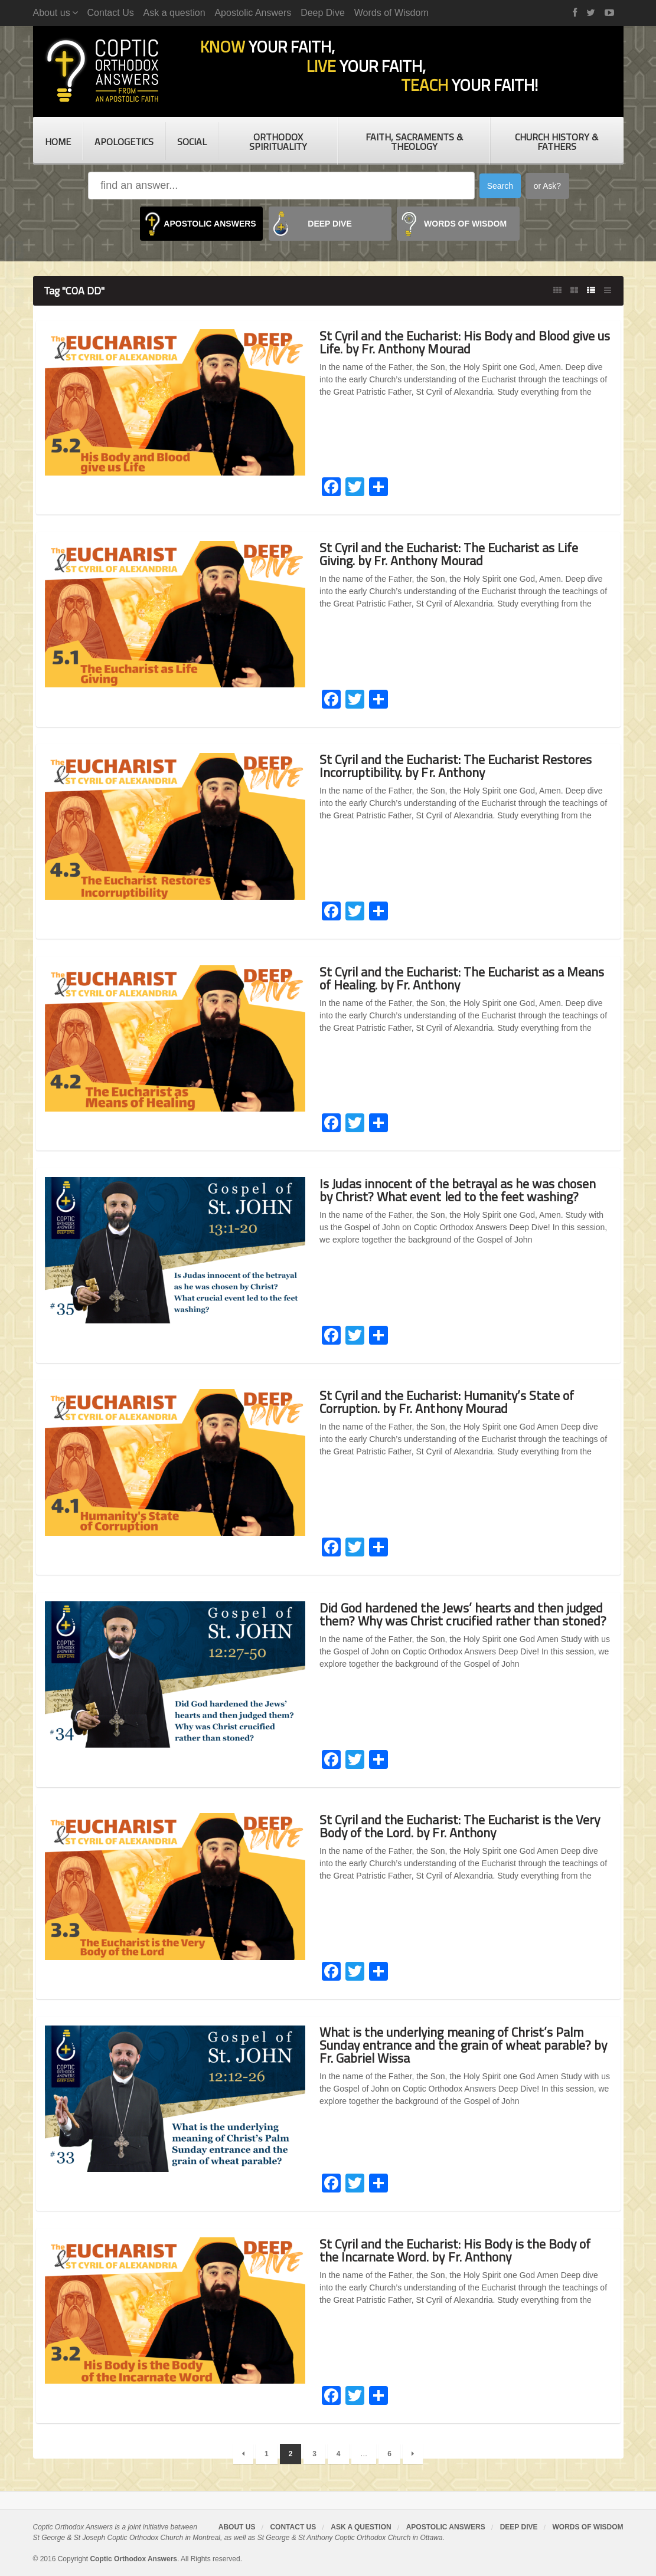  What do you see at coordinates (252, 13) in the screenshot?
I see `Apostolic Answers` at bounding box center [252, 13].